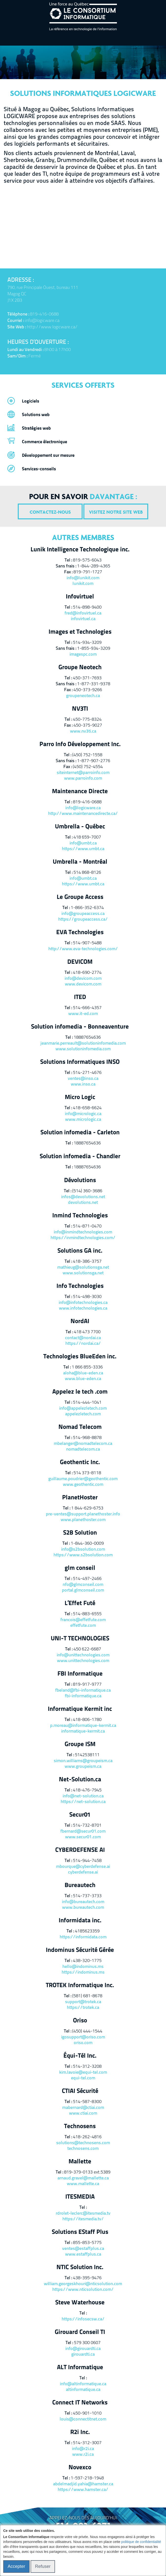 This screenshot has height=2576, width=166. Describe the element at coordinates (79, 962) in the screenshot. I see `DEVICOM` at that location.